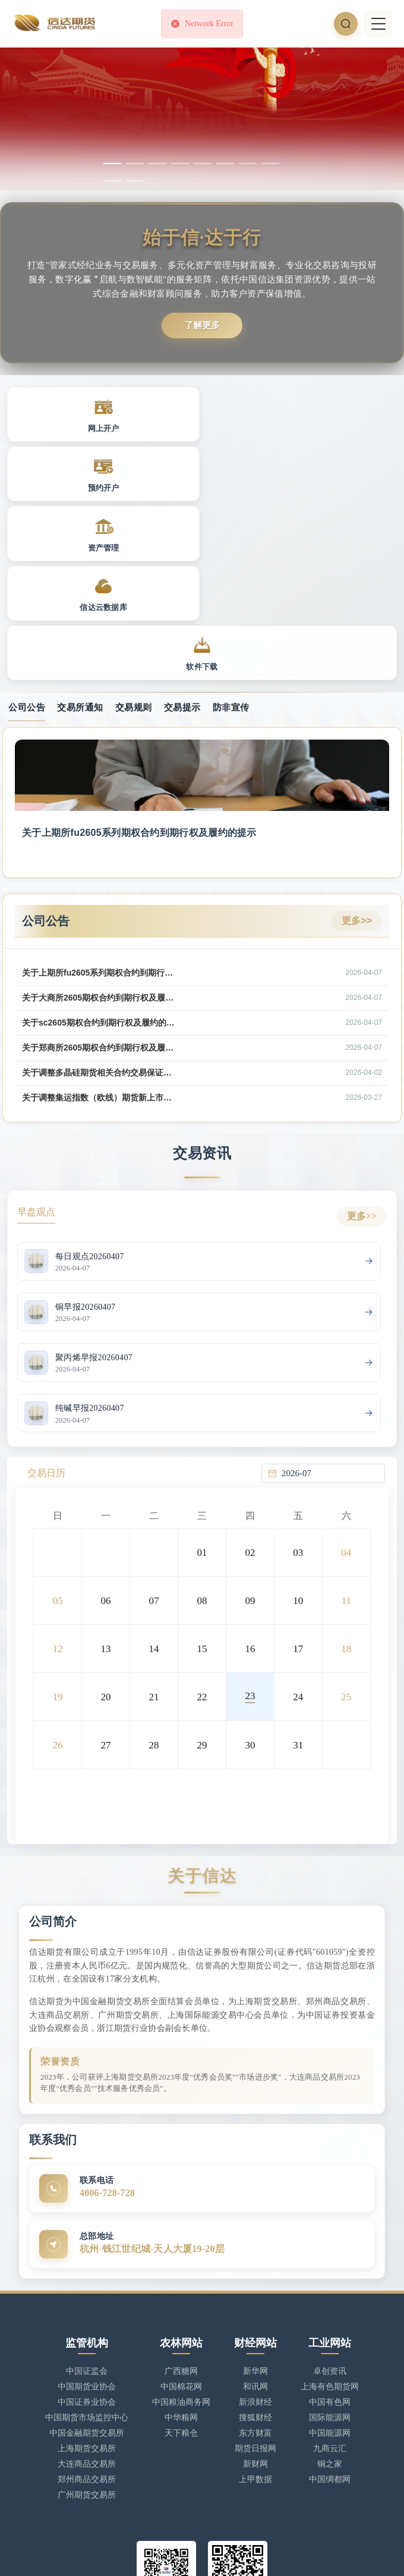 This screenshot has width=404, height=2576. I want to click on [幻灯片切换至索引 10], so click(135, 180).